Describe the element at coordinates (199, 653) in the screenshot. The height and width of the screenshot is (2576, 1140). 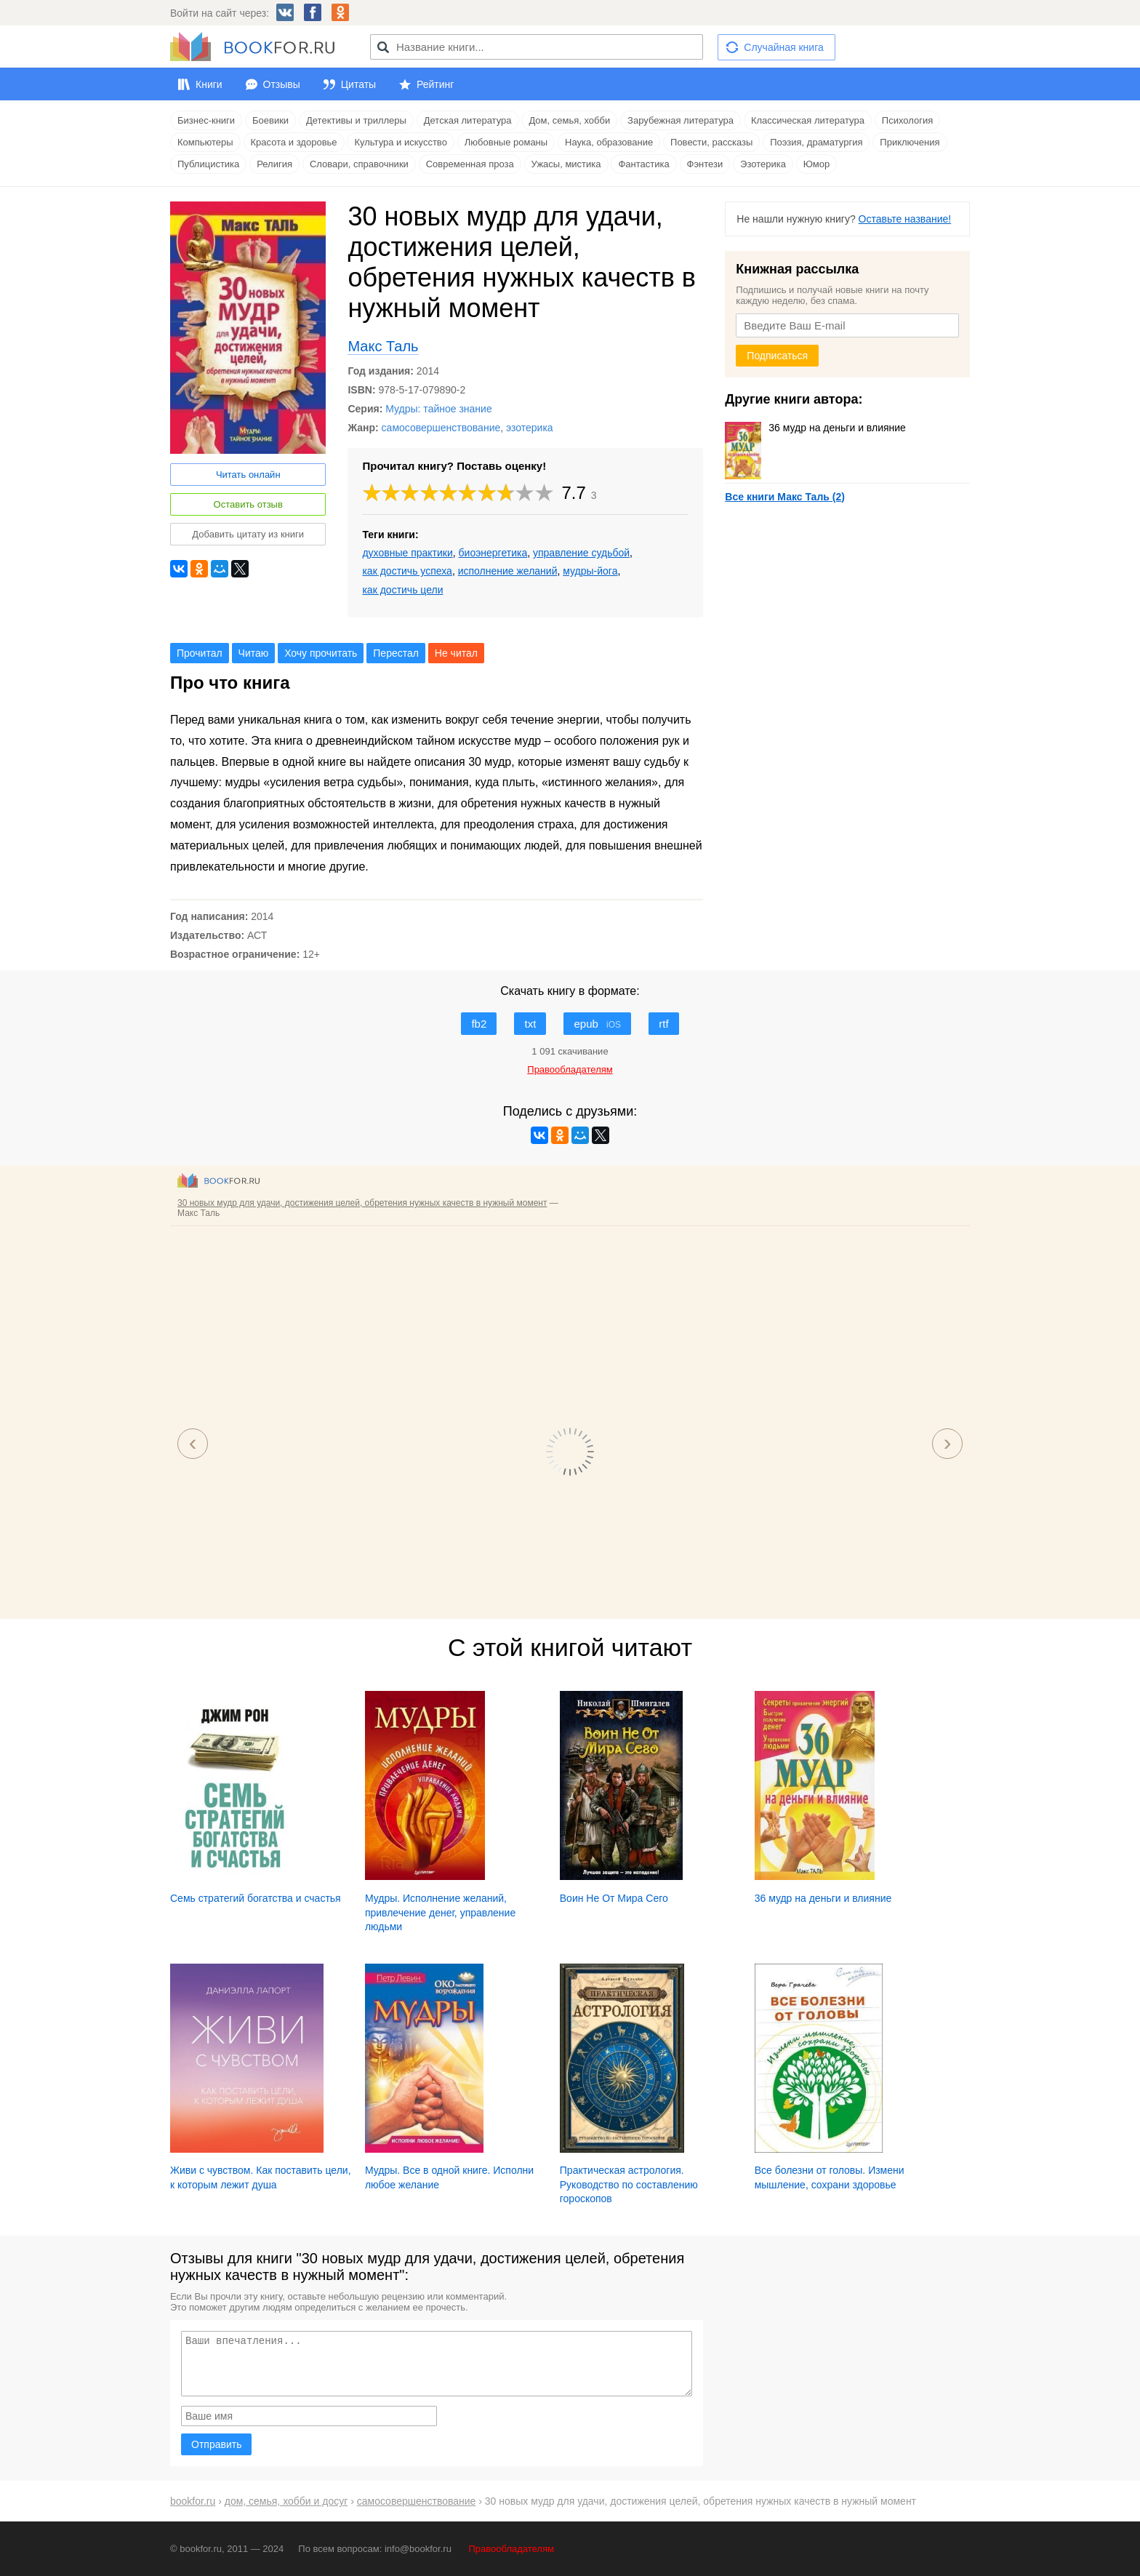
I see `Прочитал` at that location.